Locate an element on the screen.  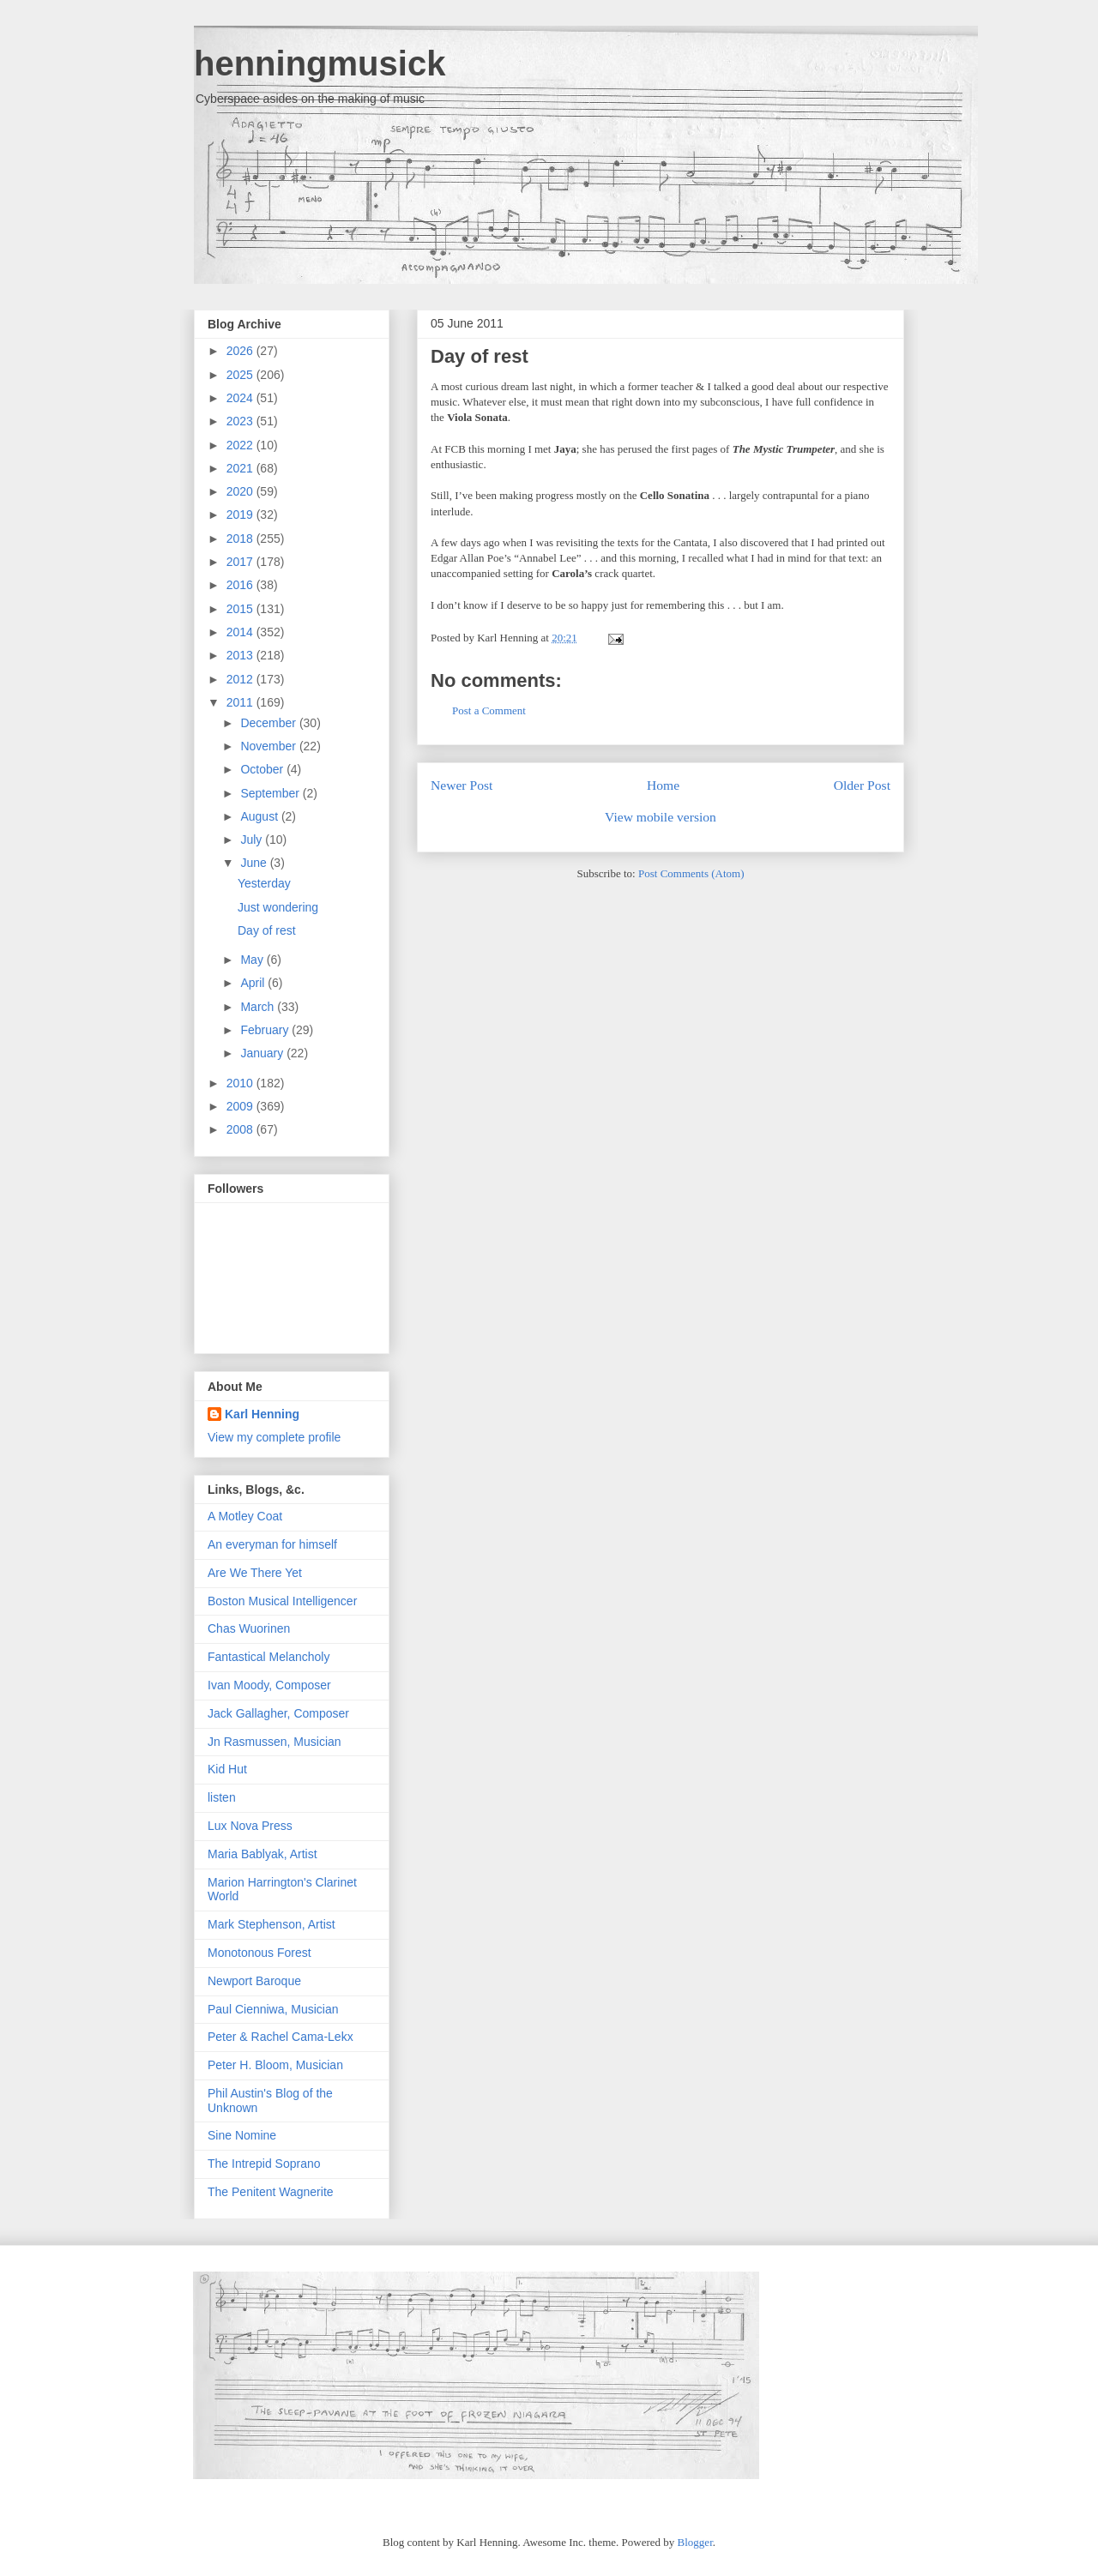
View mobile version is located at coordinates (660, 817).